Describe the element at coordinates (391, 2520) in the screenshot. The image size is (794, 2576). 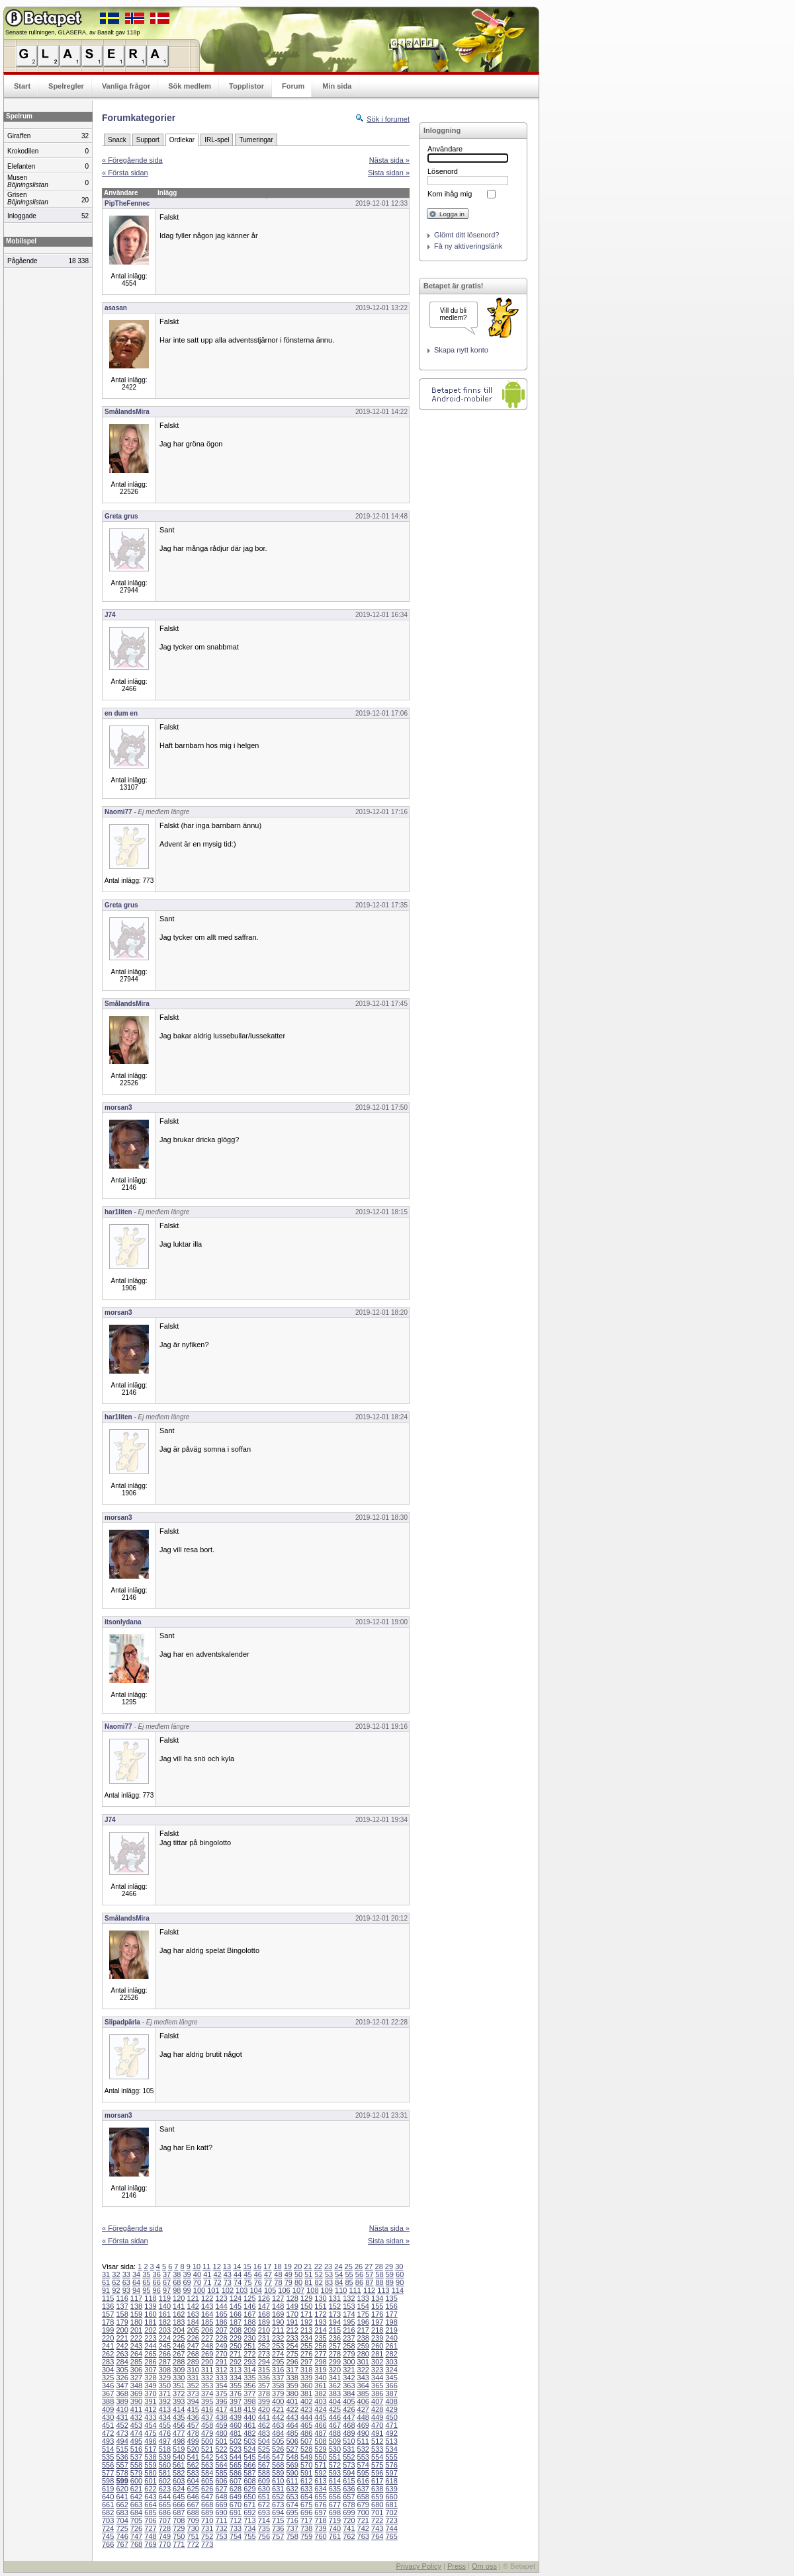
I see `723` at that location.